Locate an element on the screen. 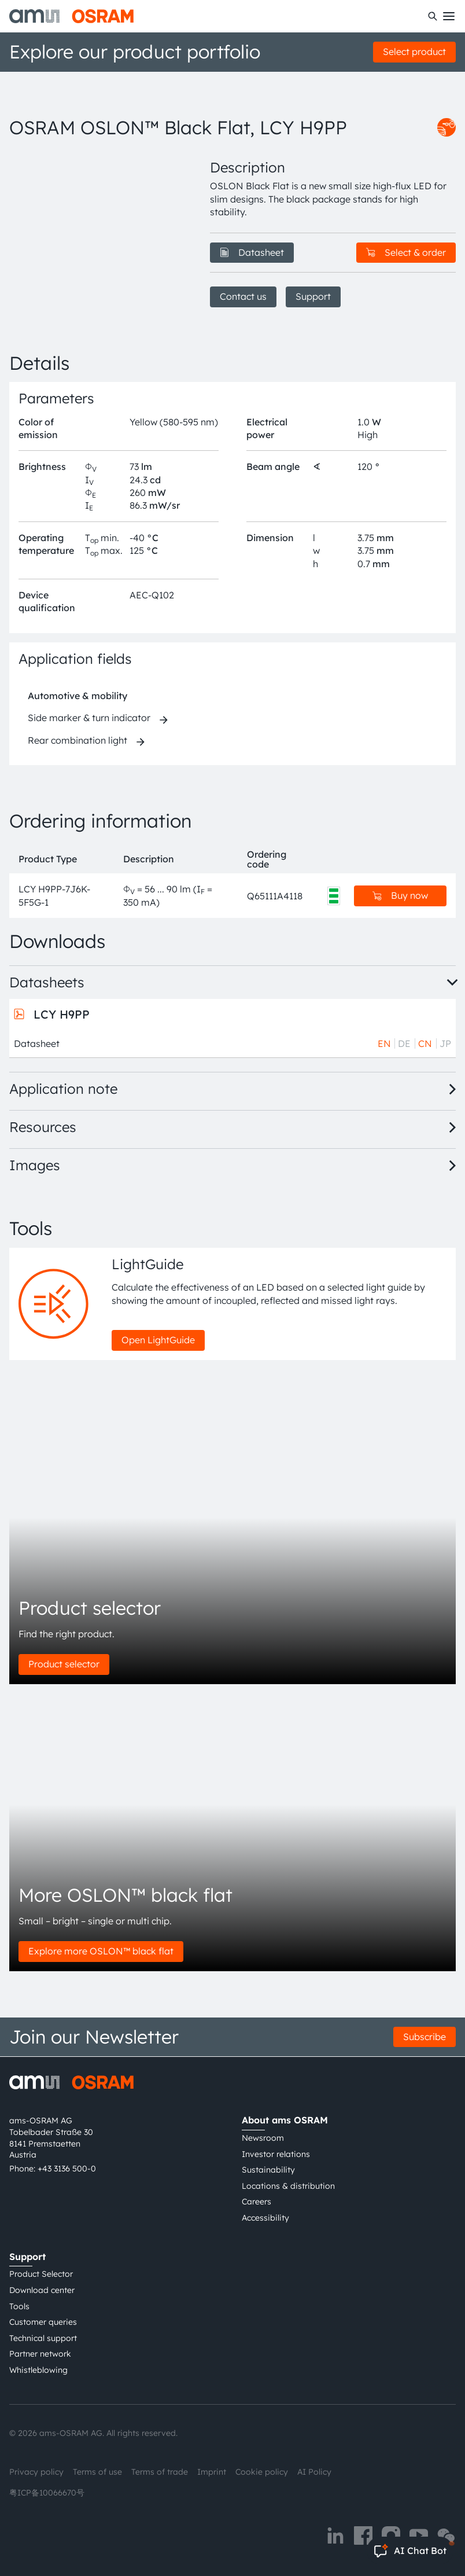  CN is located at coordinates (425, 1043).